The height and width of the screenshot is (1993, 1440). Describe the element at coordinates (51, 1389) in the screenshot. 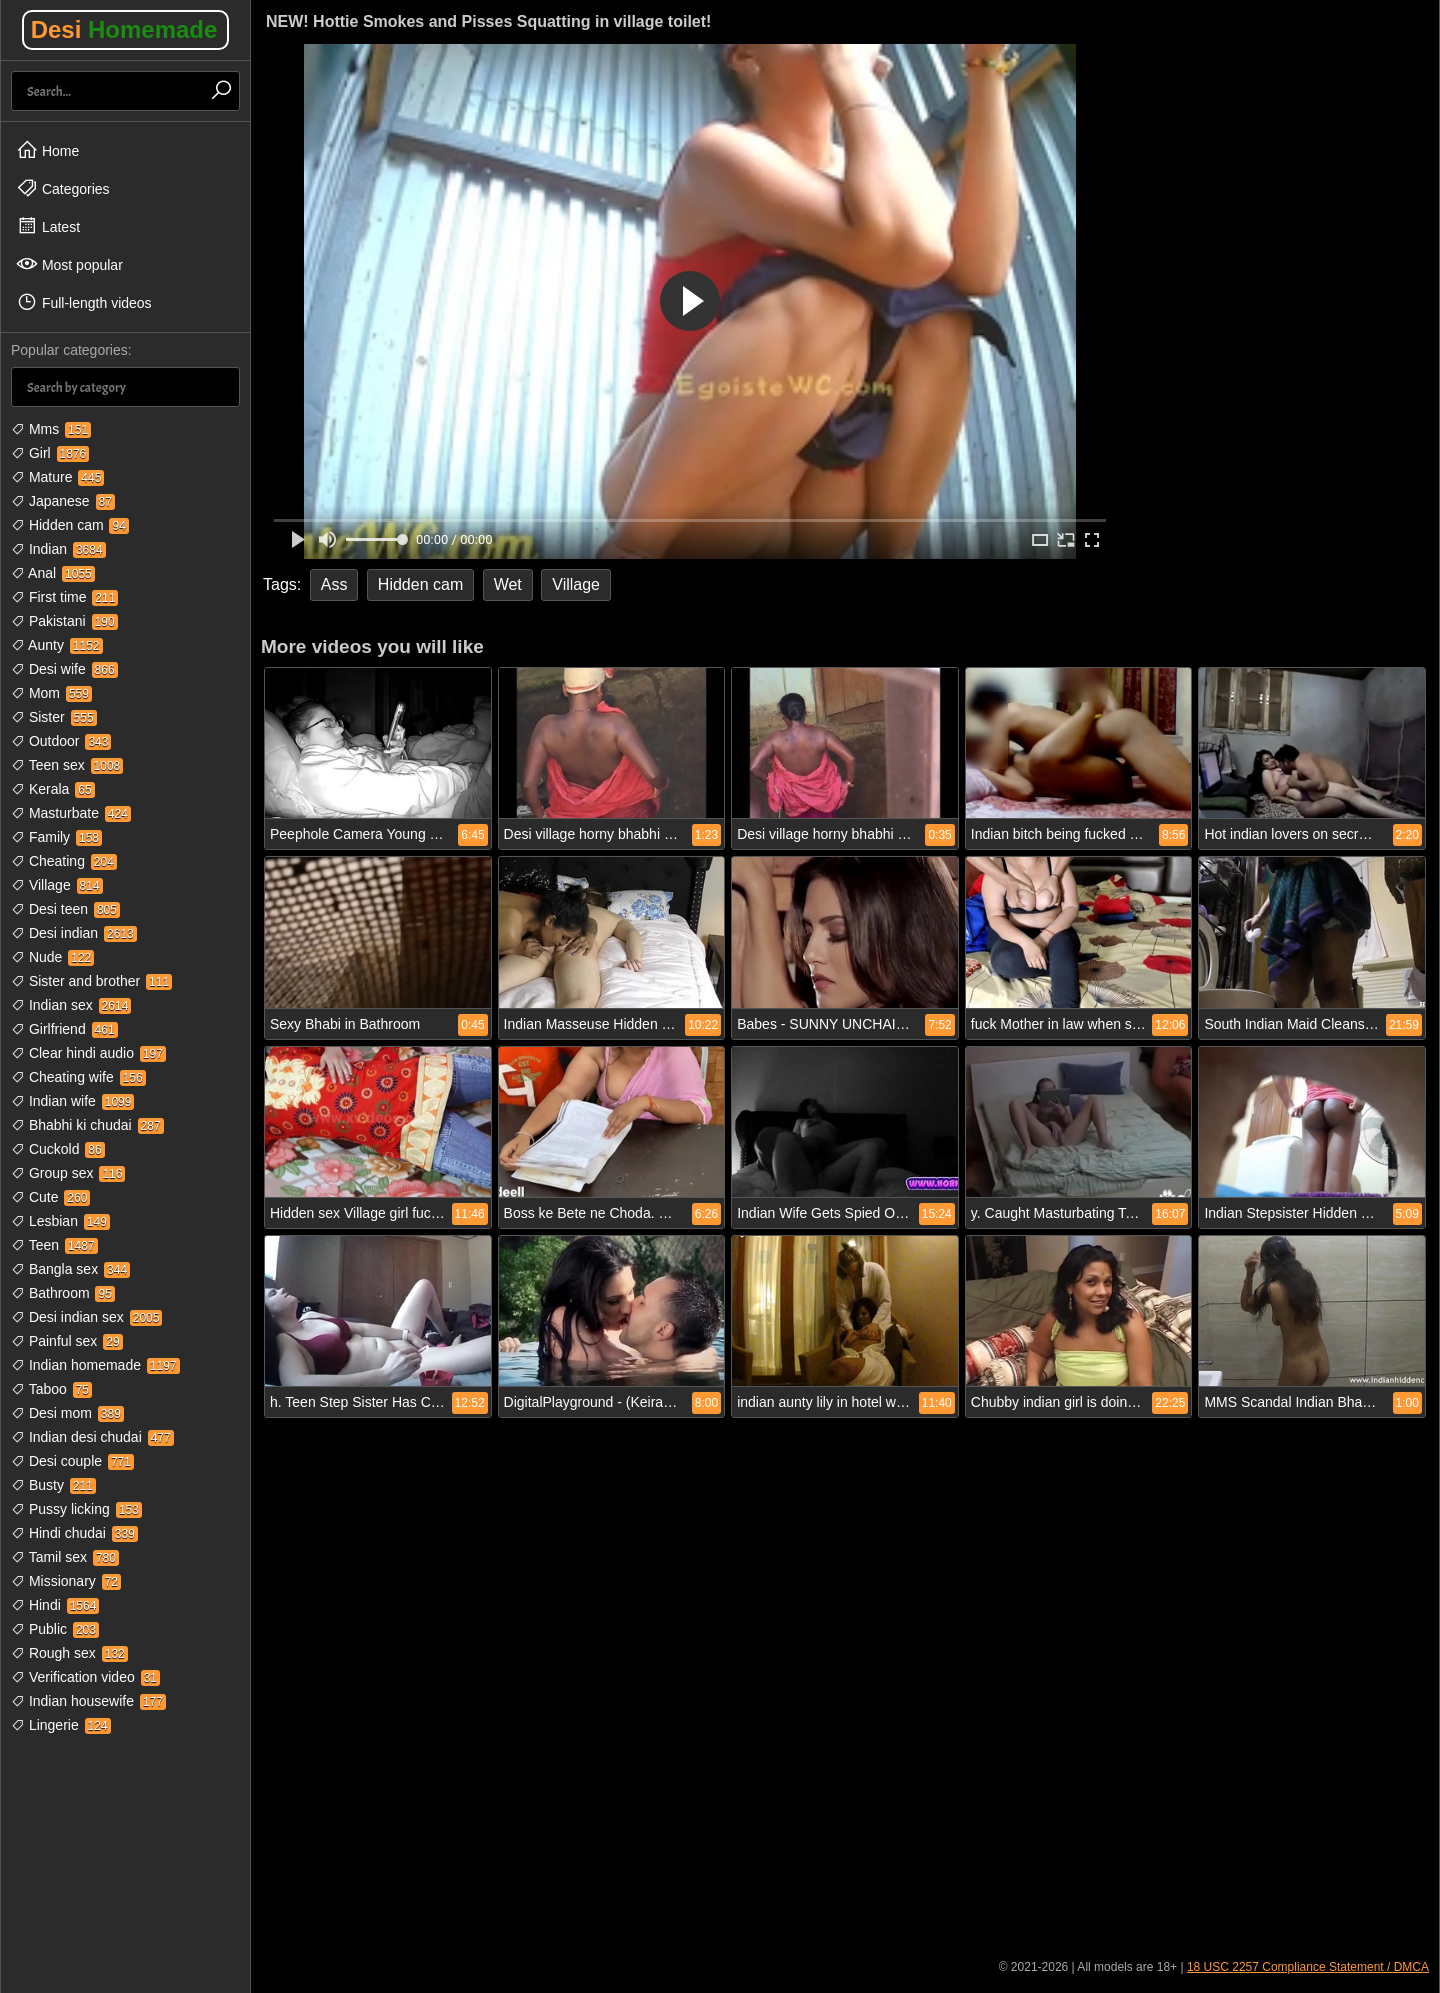

I see `Taboo` at that location.